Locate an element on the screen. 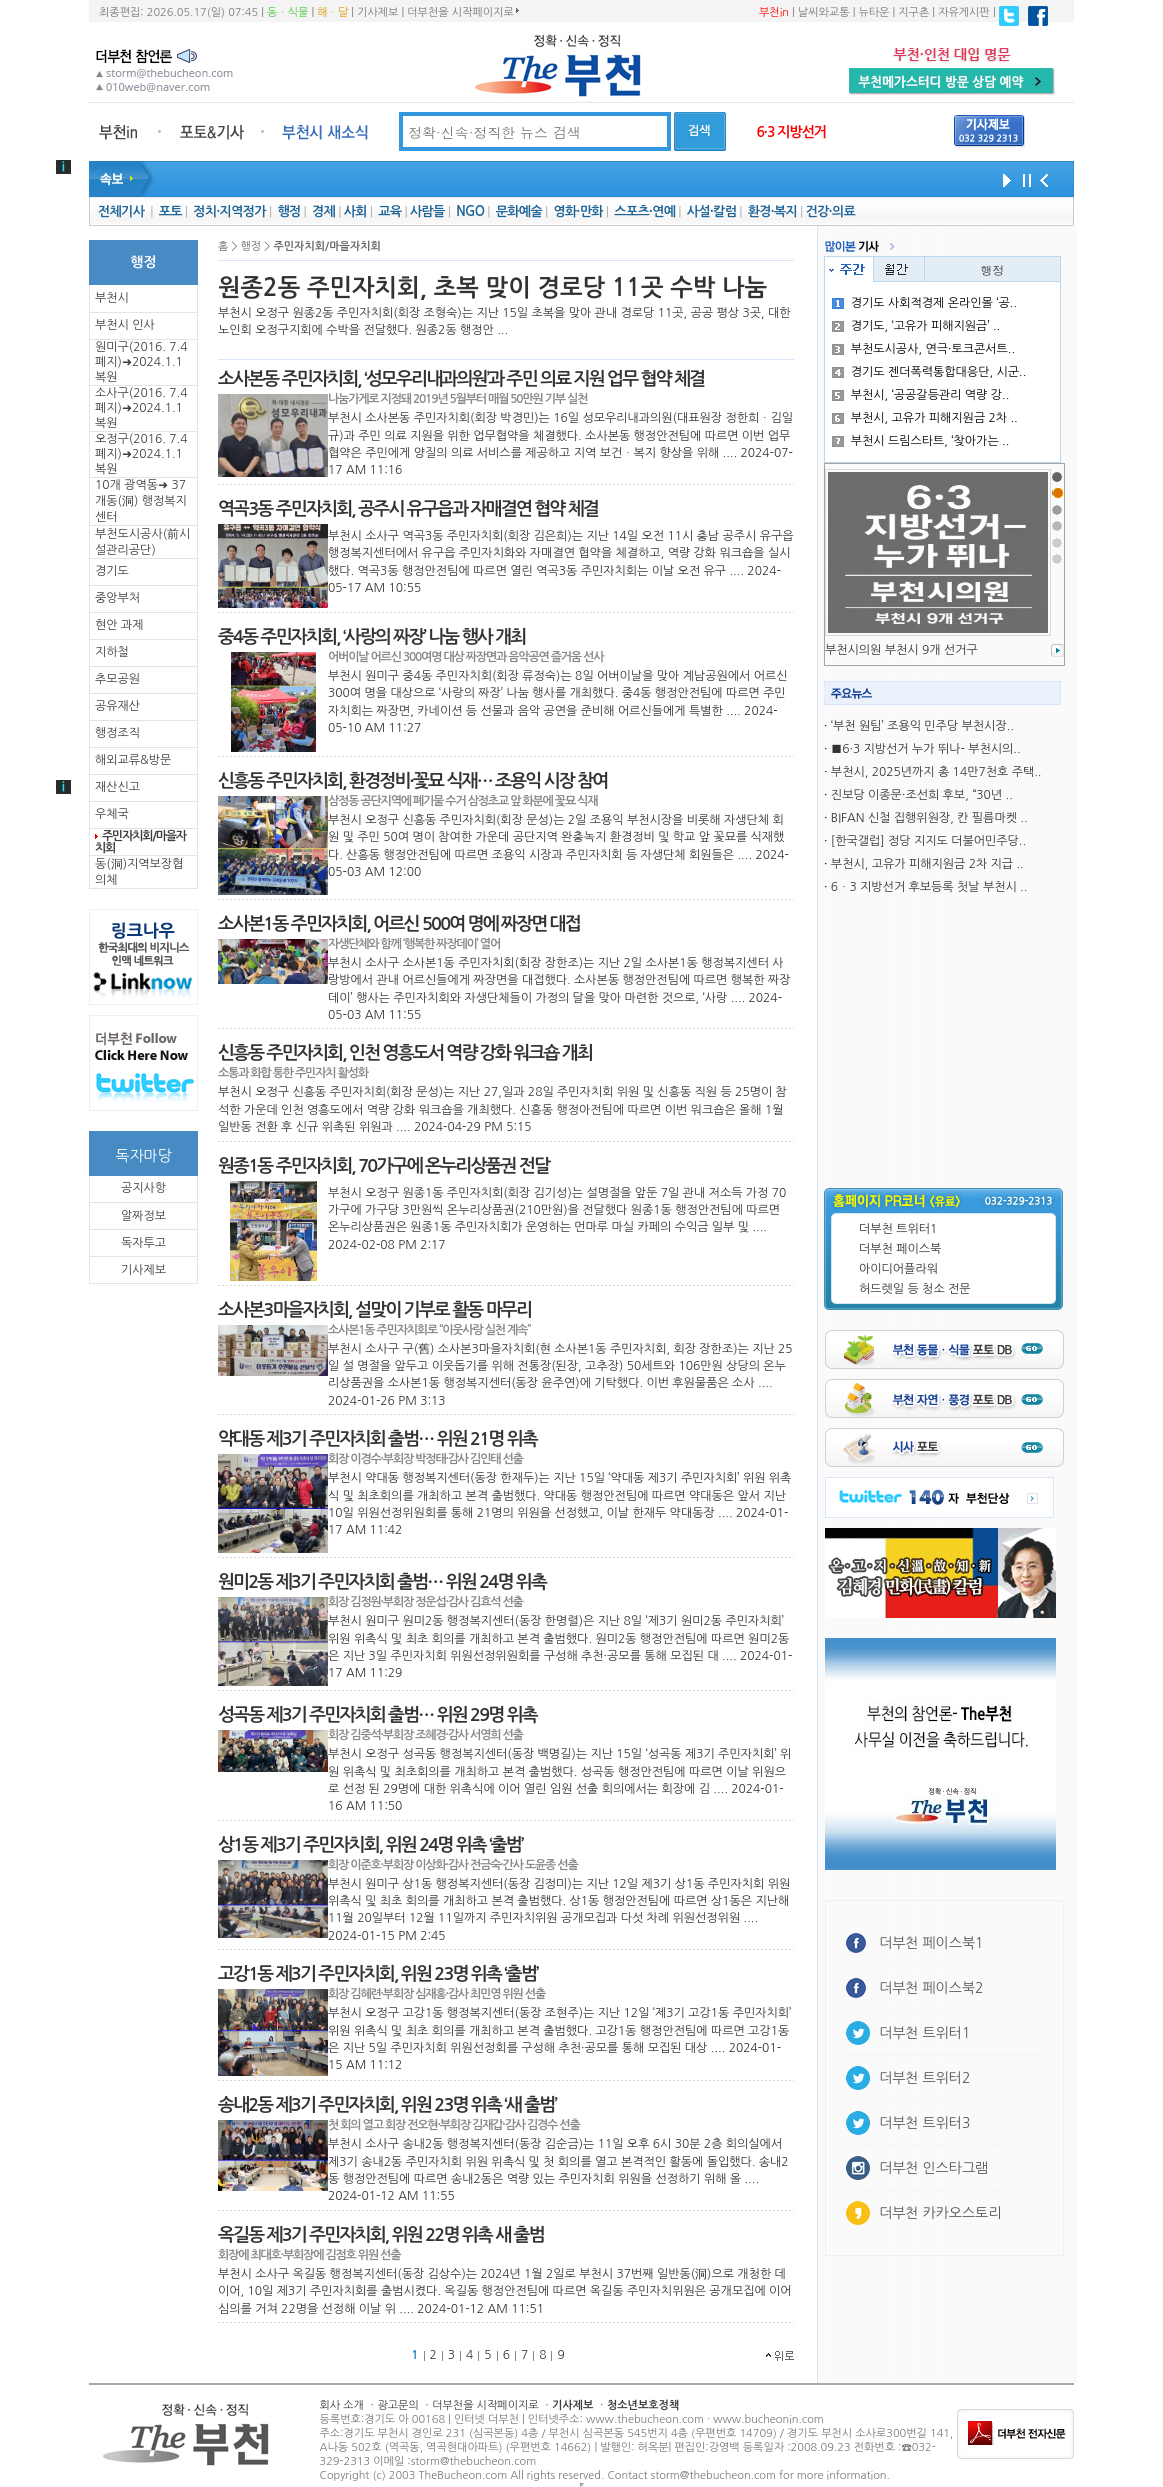  포토 is located at coordinates (170, 211).